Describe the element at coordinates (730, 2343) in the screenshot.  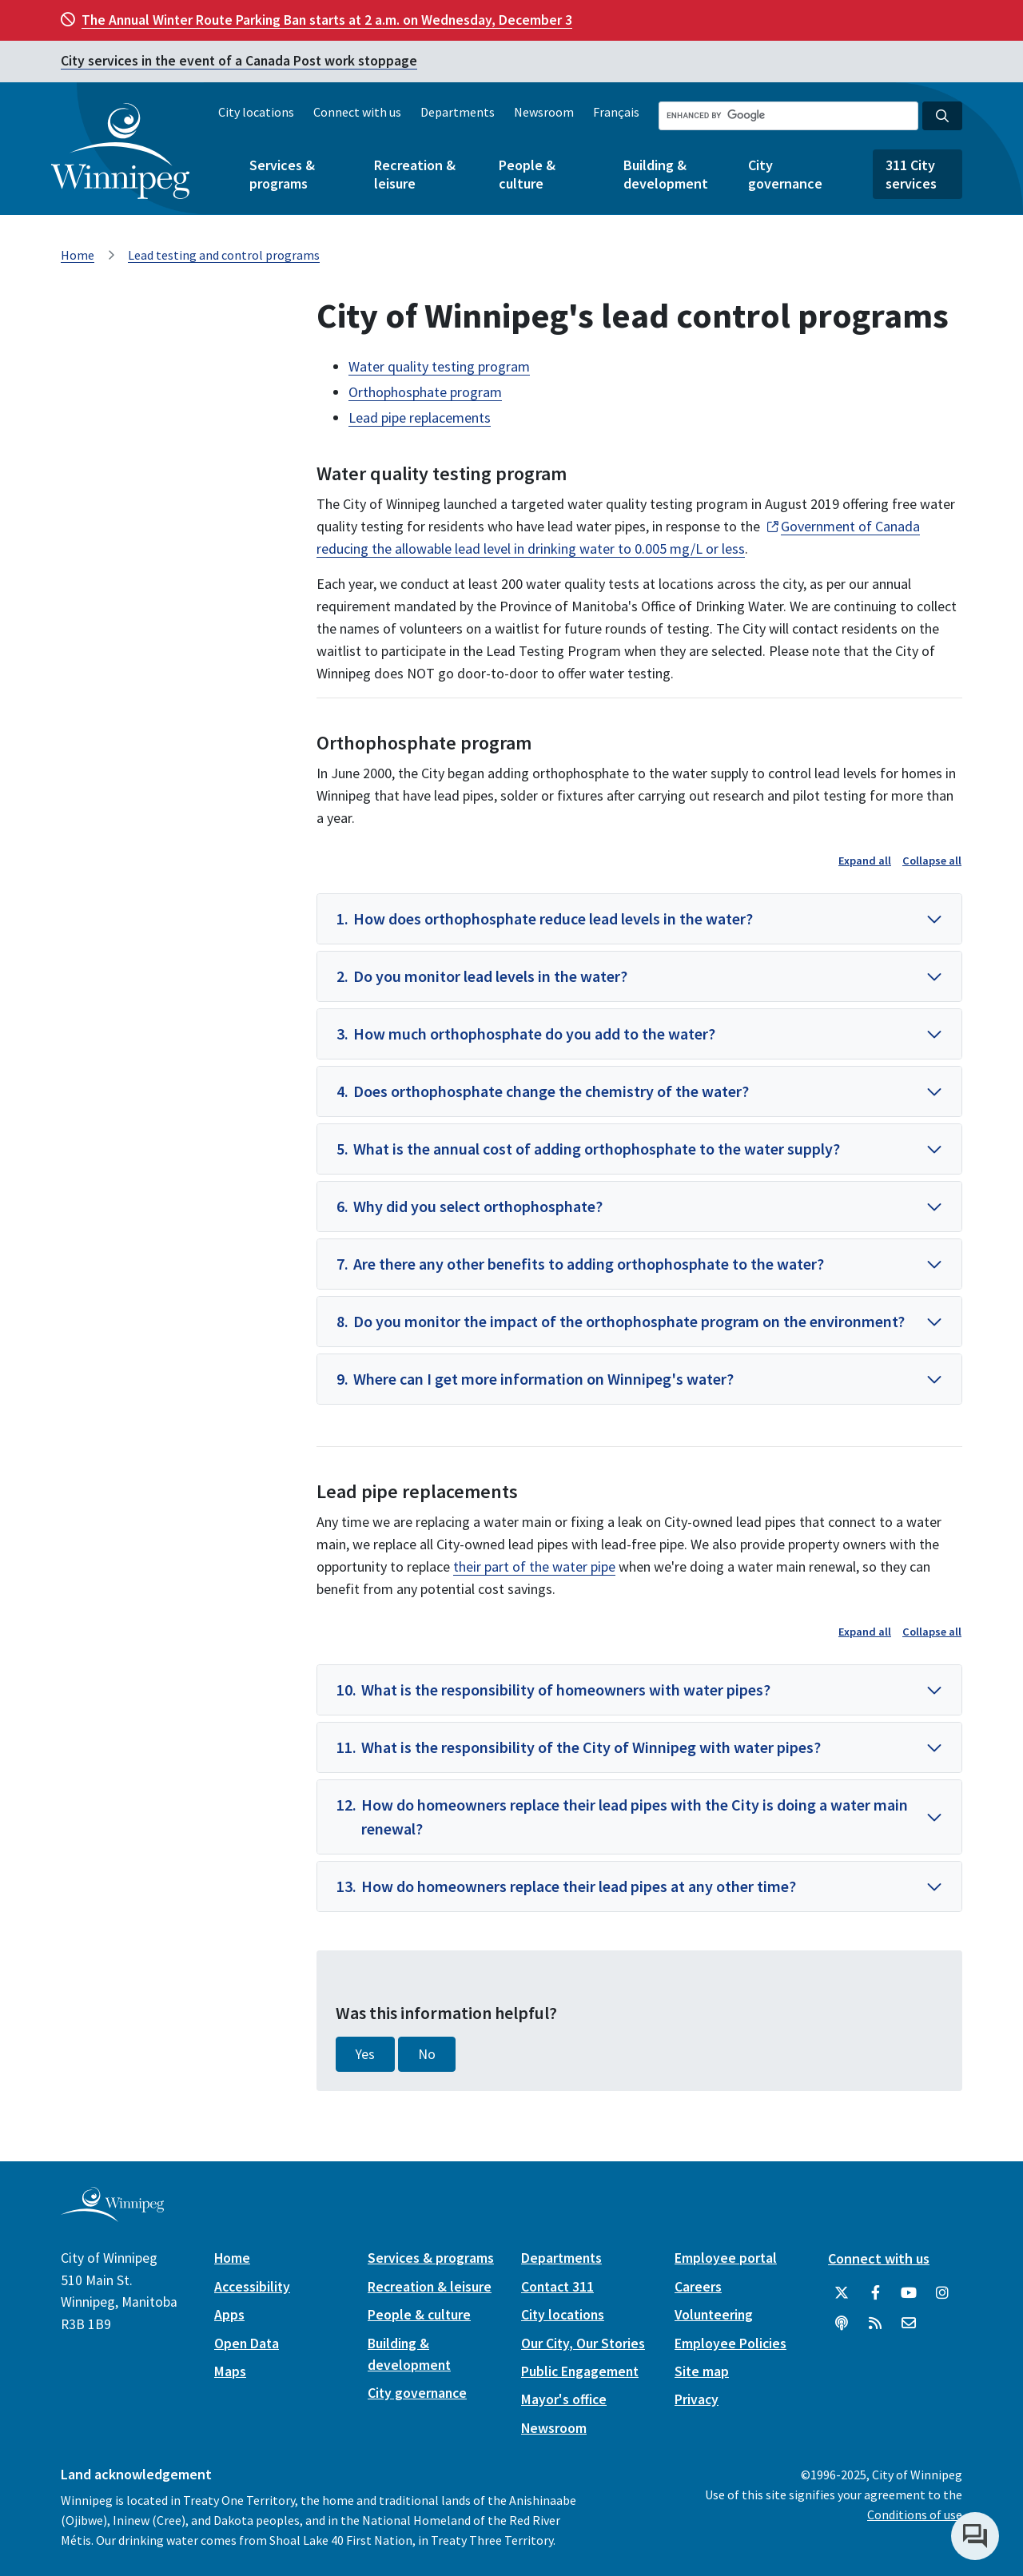
I see `Employee Policies` at that location.